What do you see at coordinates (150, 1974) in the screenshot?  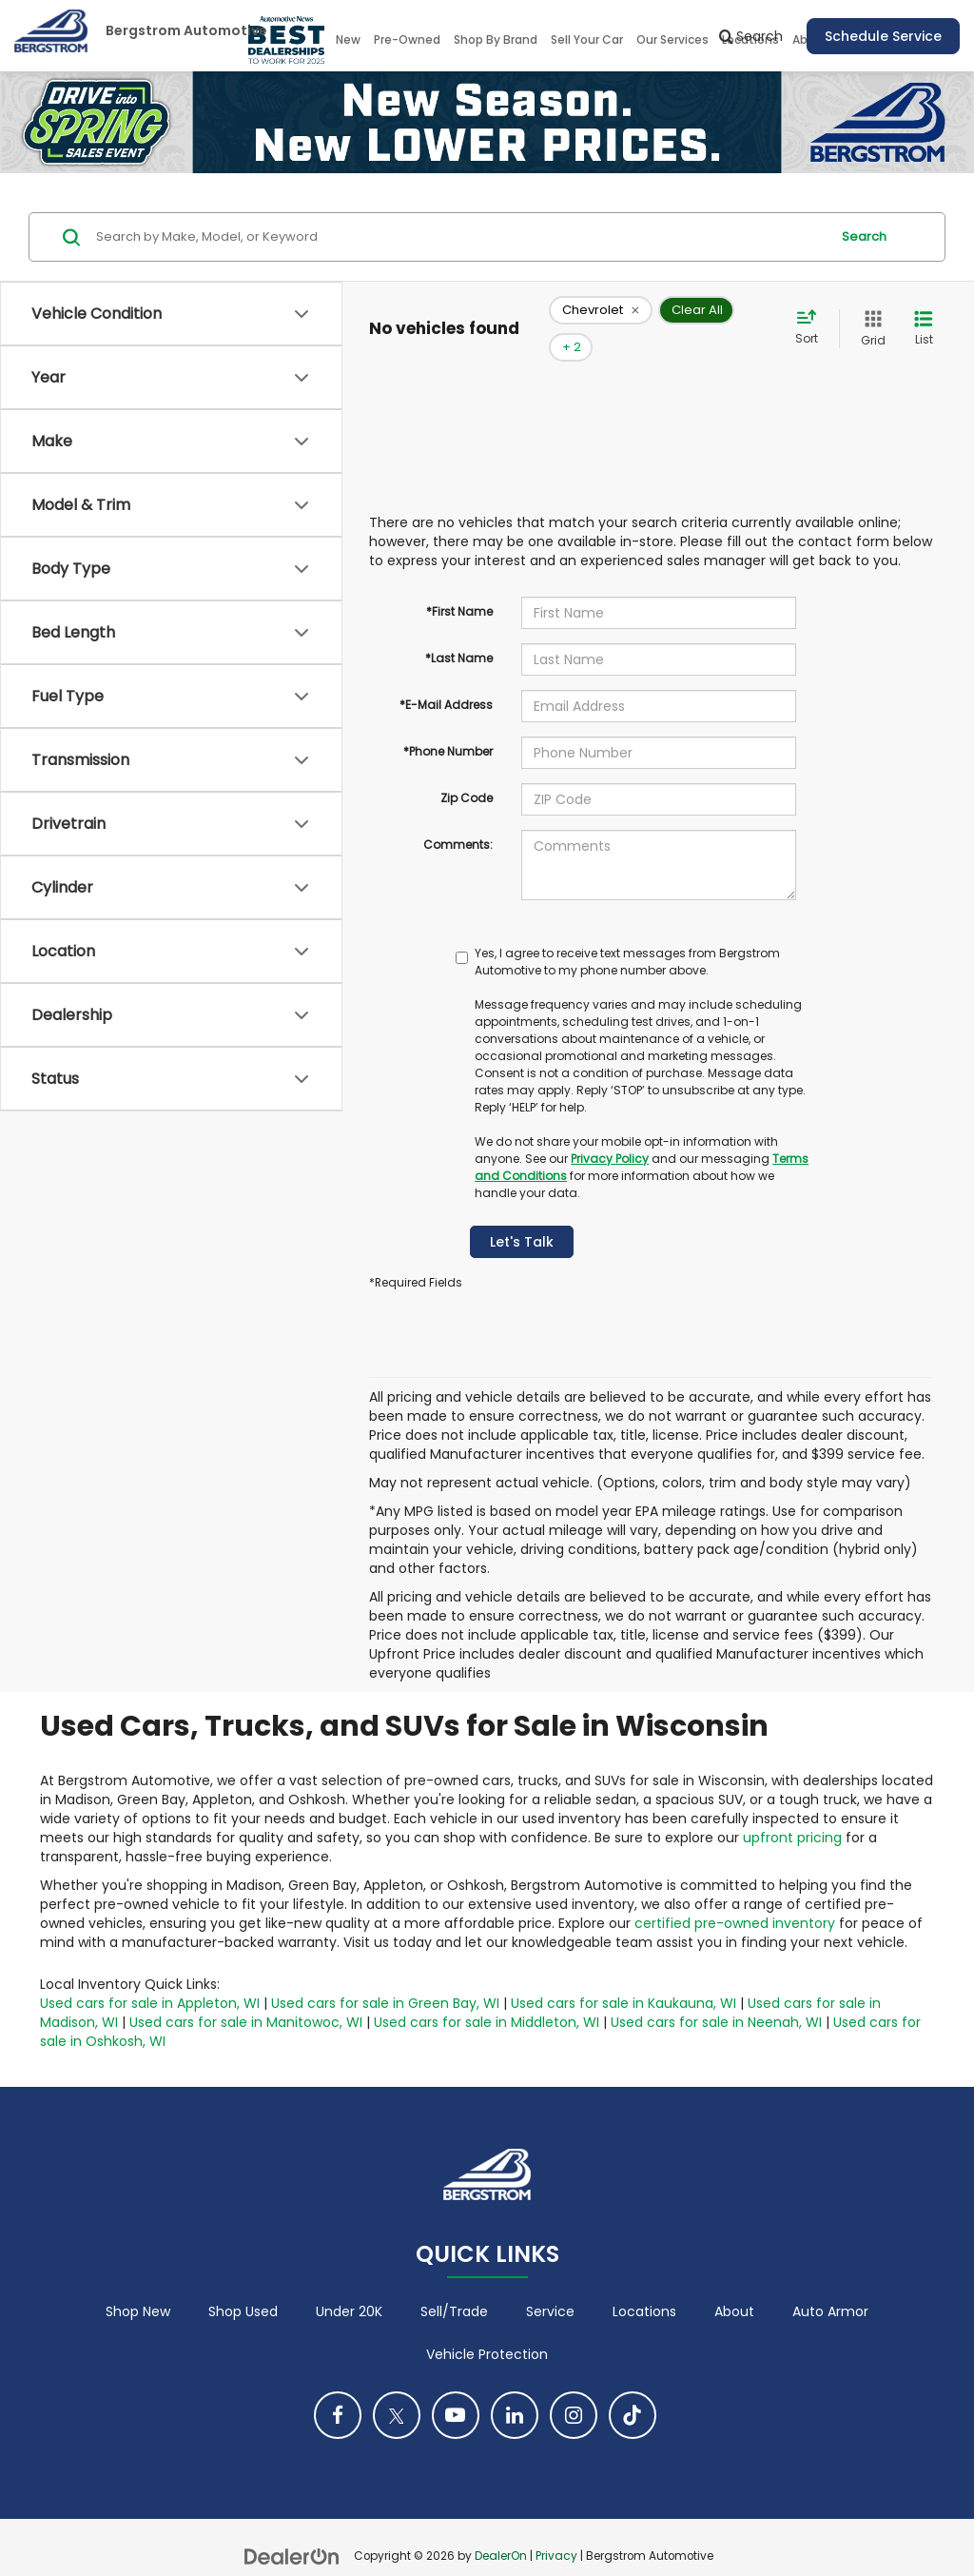 I see `Used cars for sale in Appleton, WI` at bounding box center [150, 1974].